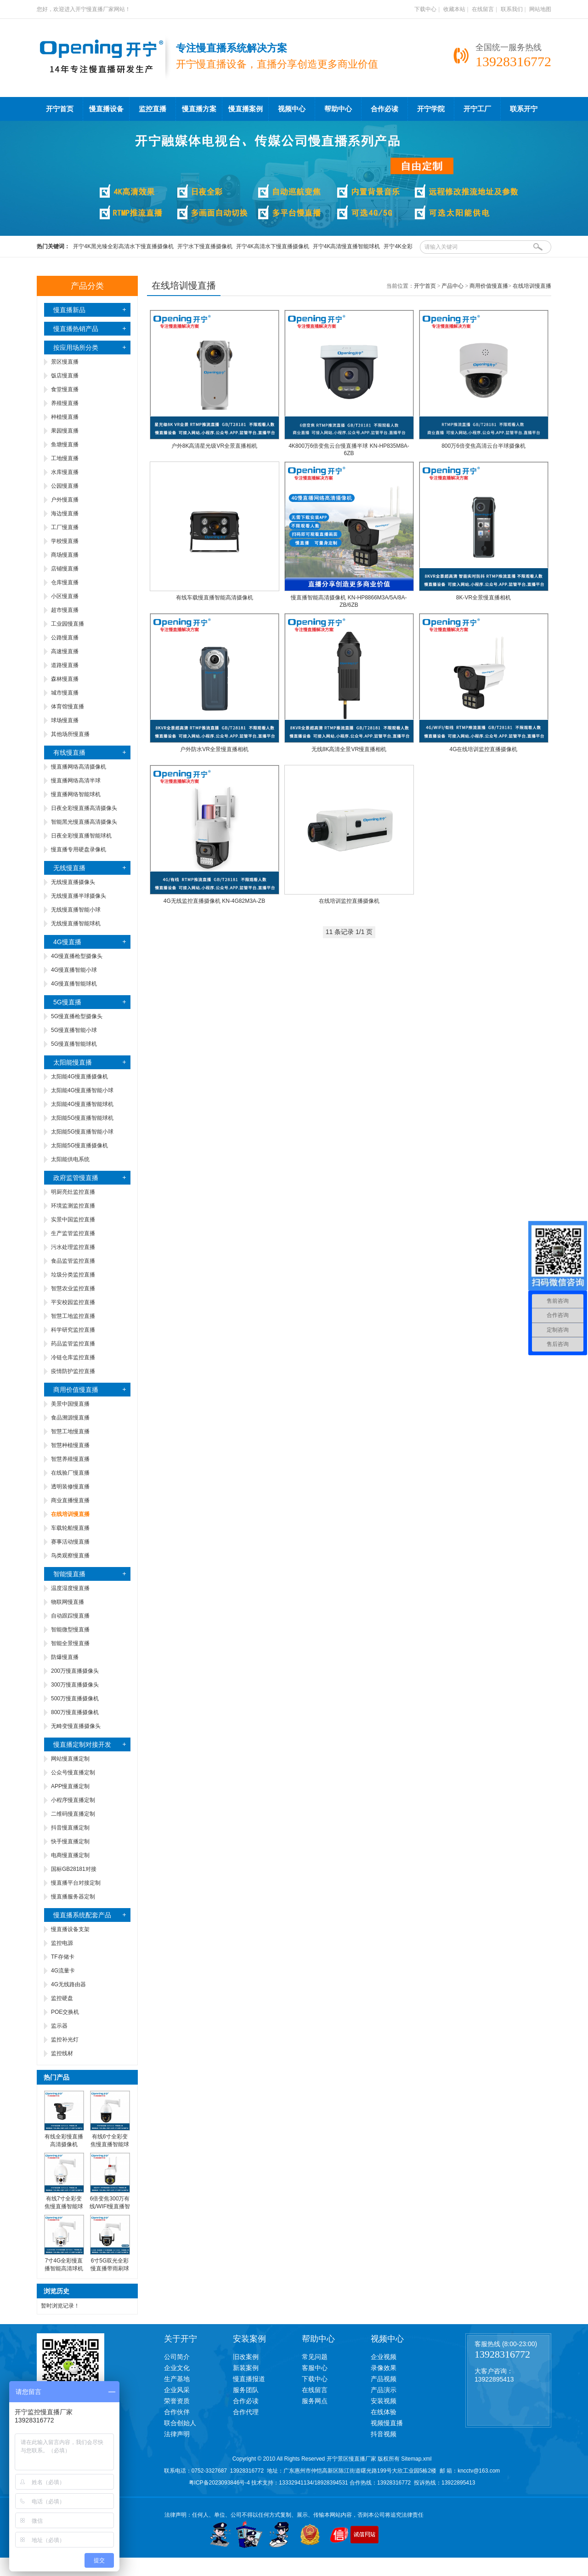  I want to click on 智能微型慢直播, so click(70, 1629).